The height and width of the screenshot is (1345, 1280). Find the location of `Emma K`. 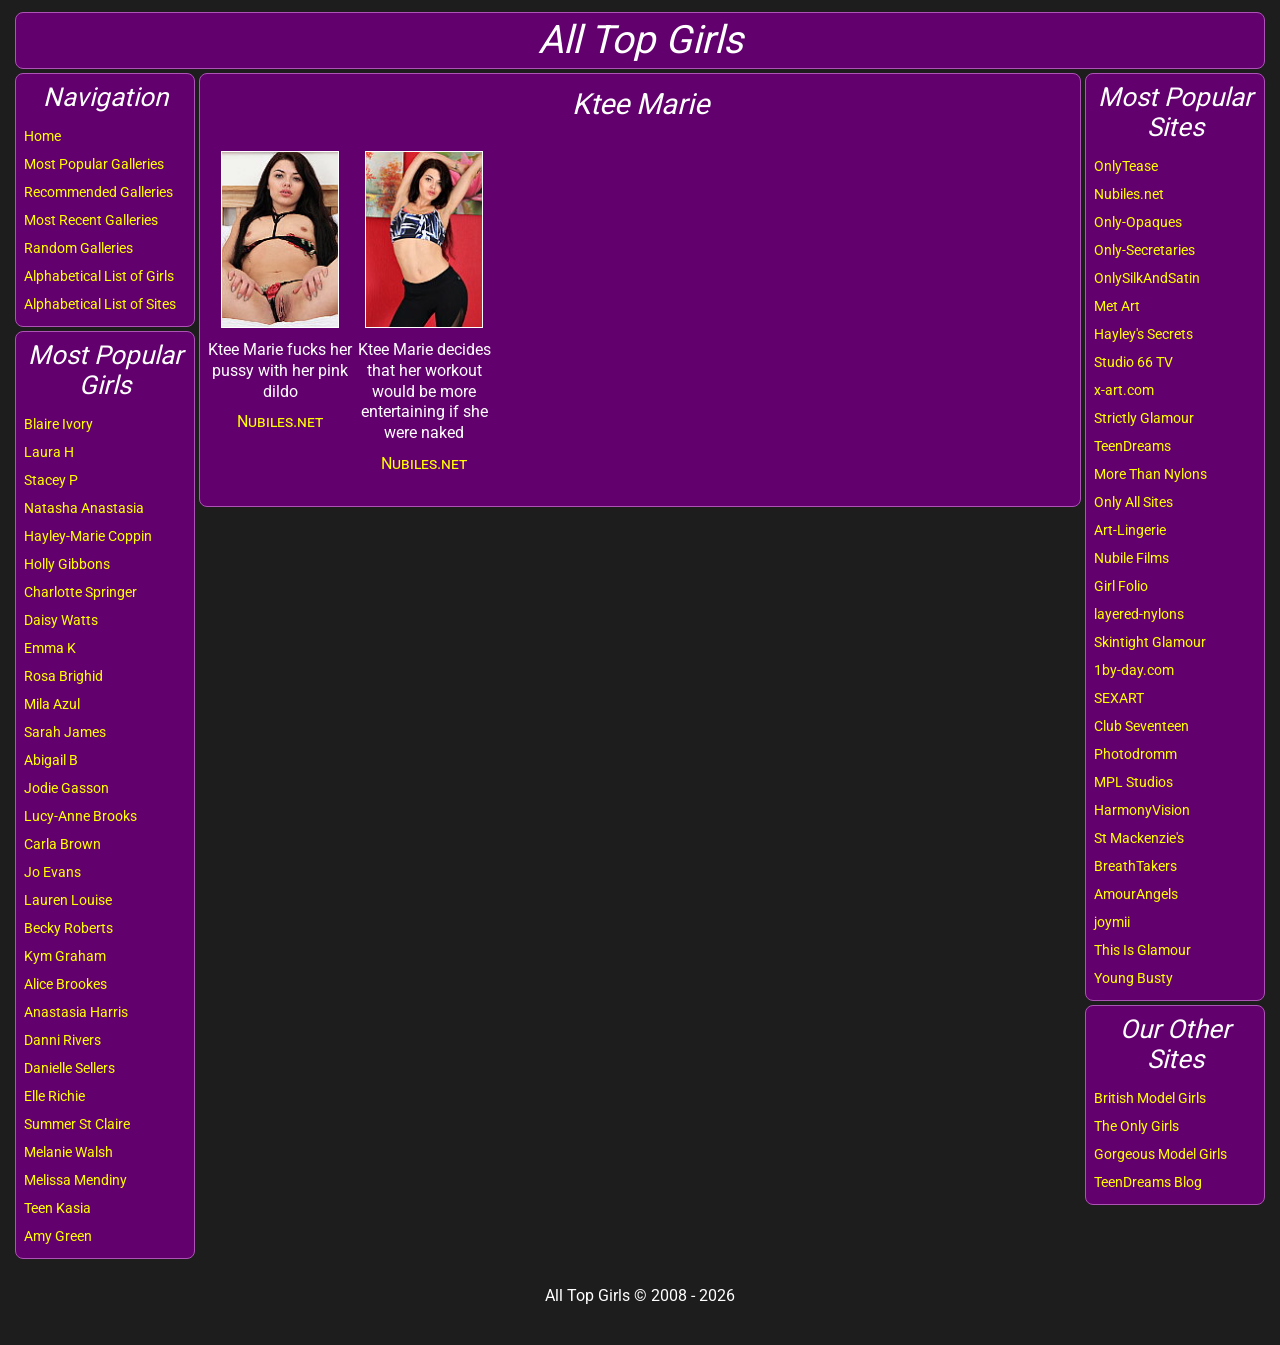

Emma K is located at coordinates (50, 648).